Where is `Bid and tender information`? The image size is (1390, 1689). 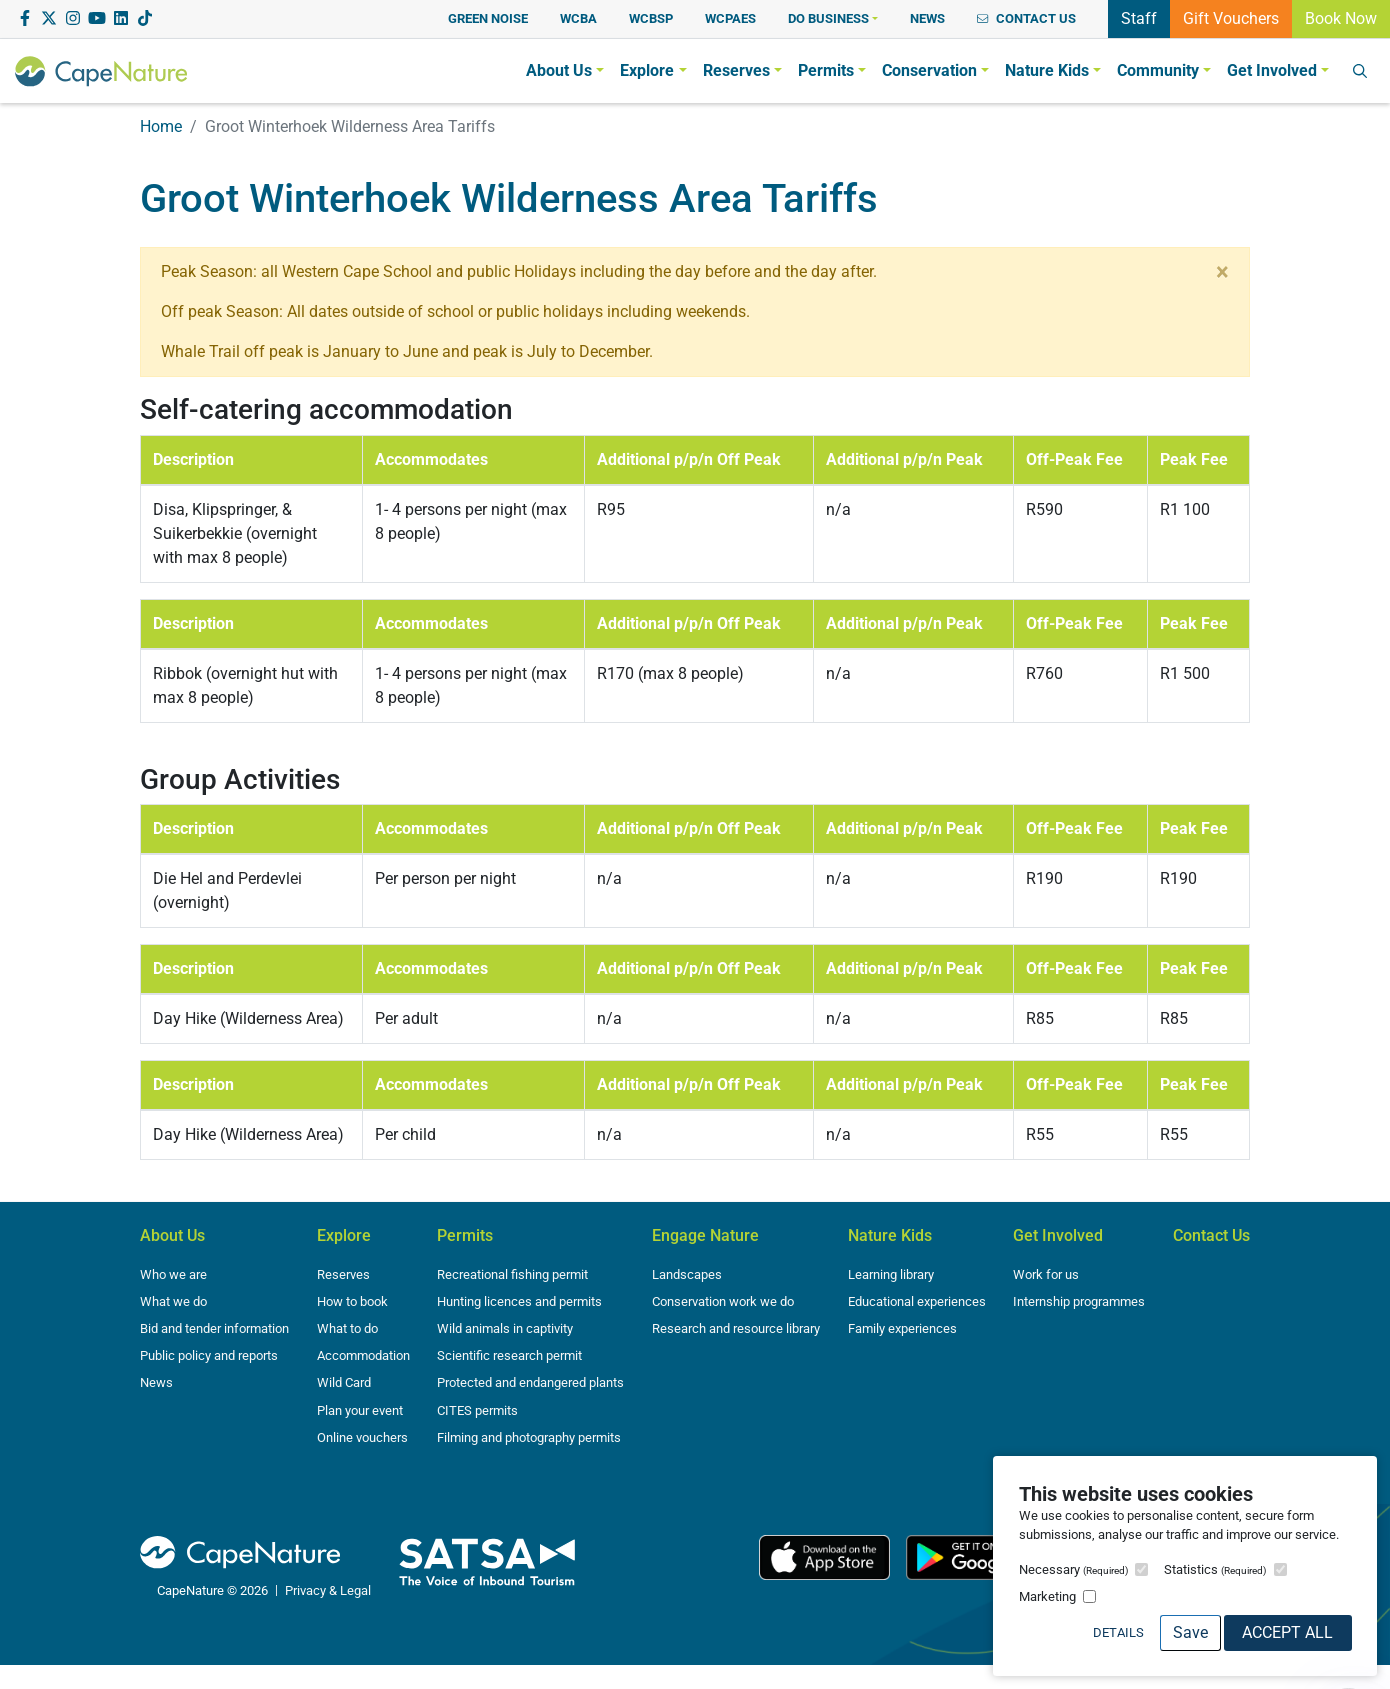
Bid and tender information is located at coordinates (214, 1328).